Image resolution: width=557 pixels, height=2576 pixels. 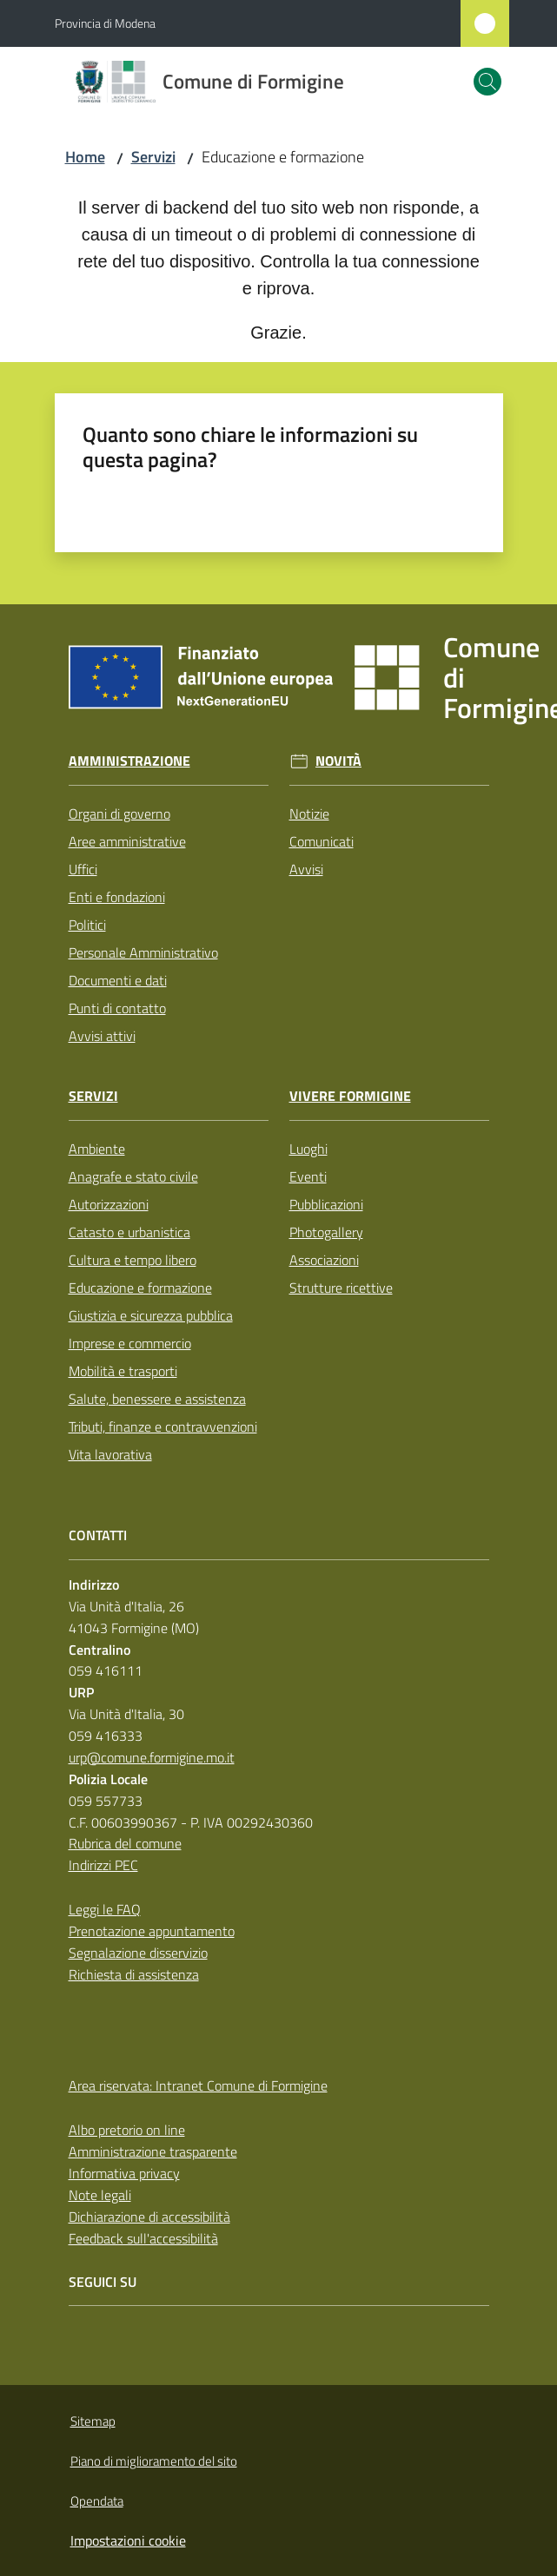 What do you see at coordinates (124, 2173) in the screenshot?
I see `Informativa privacy` at bounding box center [124, 2173].